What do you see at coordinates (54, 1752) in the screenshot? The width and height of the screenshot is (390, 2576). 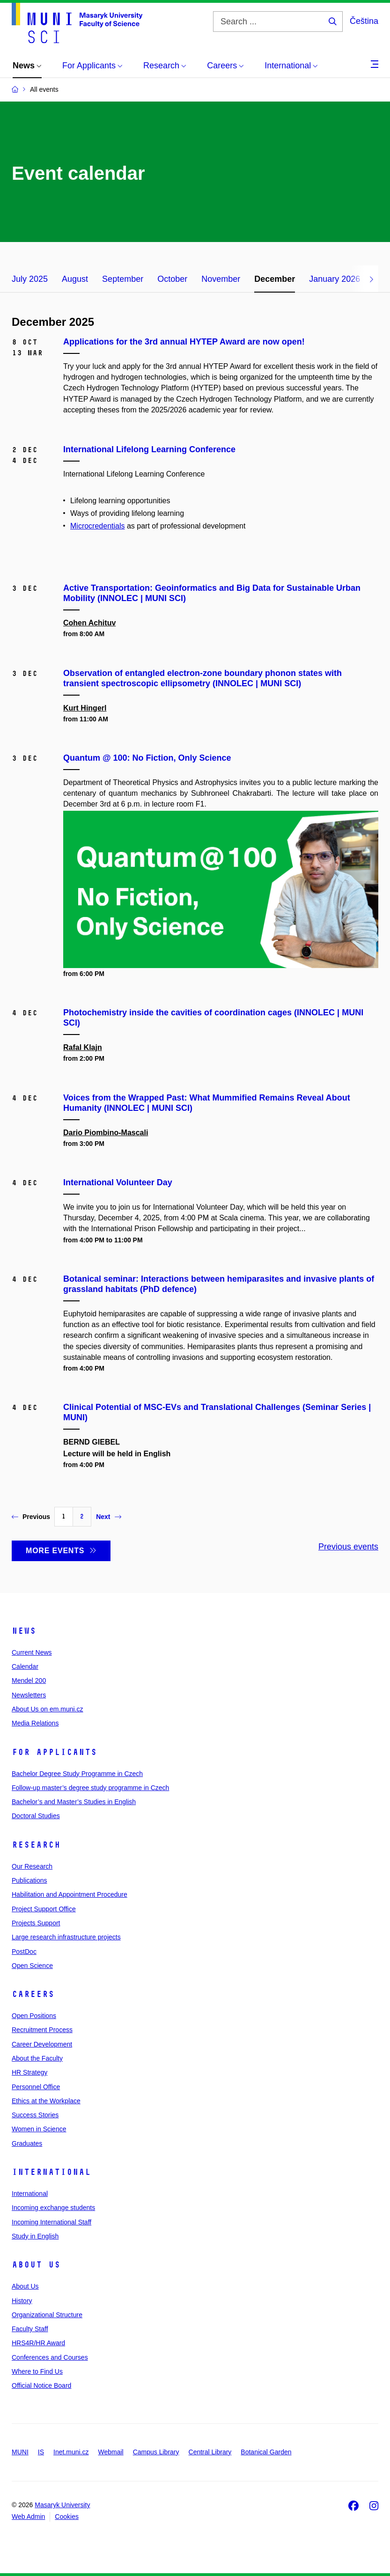 I see `For Applicants` at bounding box center [54, 1752].